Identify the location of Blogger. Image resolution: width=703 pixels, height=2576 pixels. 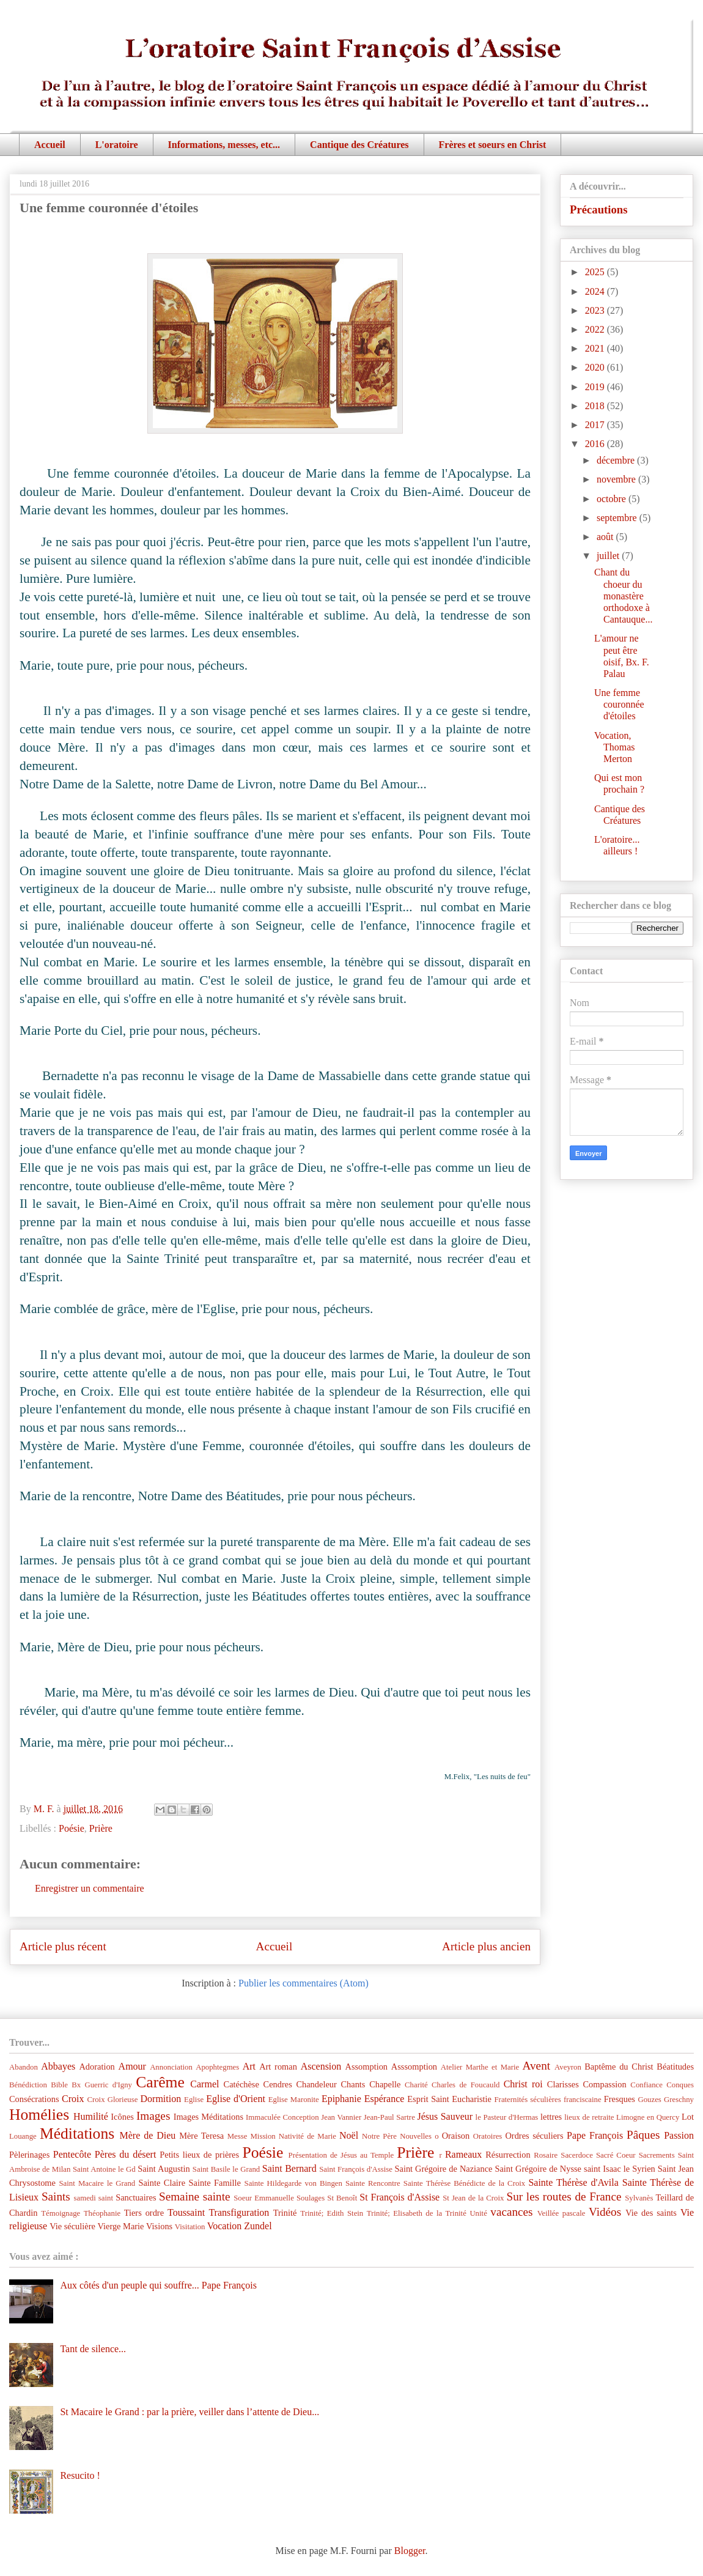
(409, 2550).